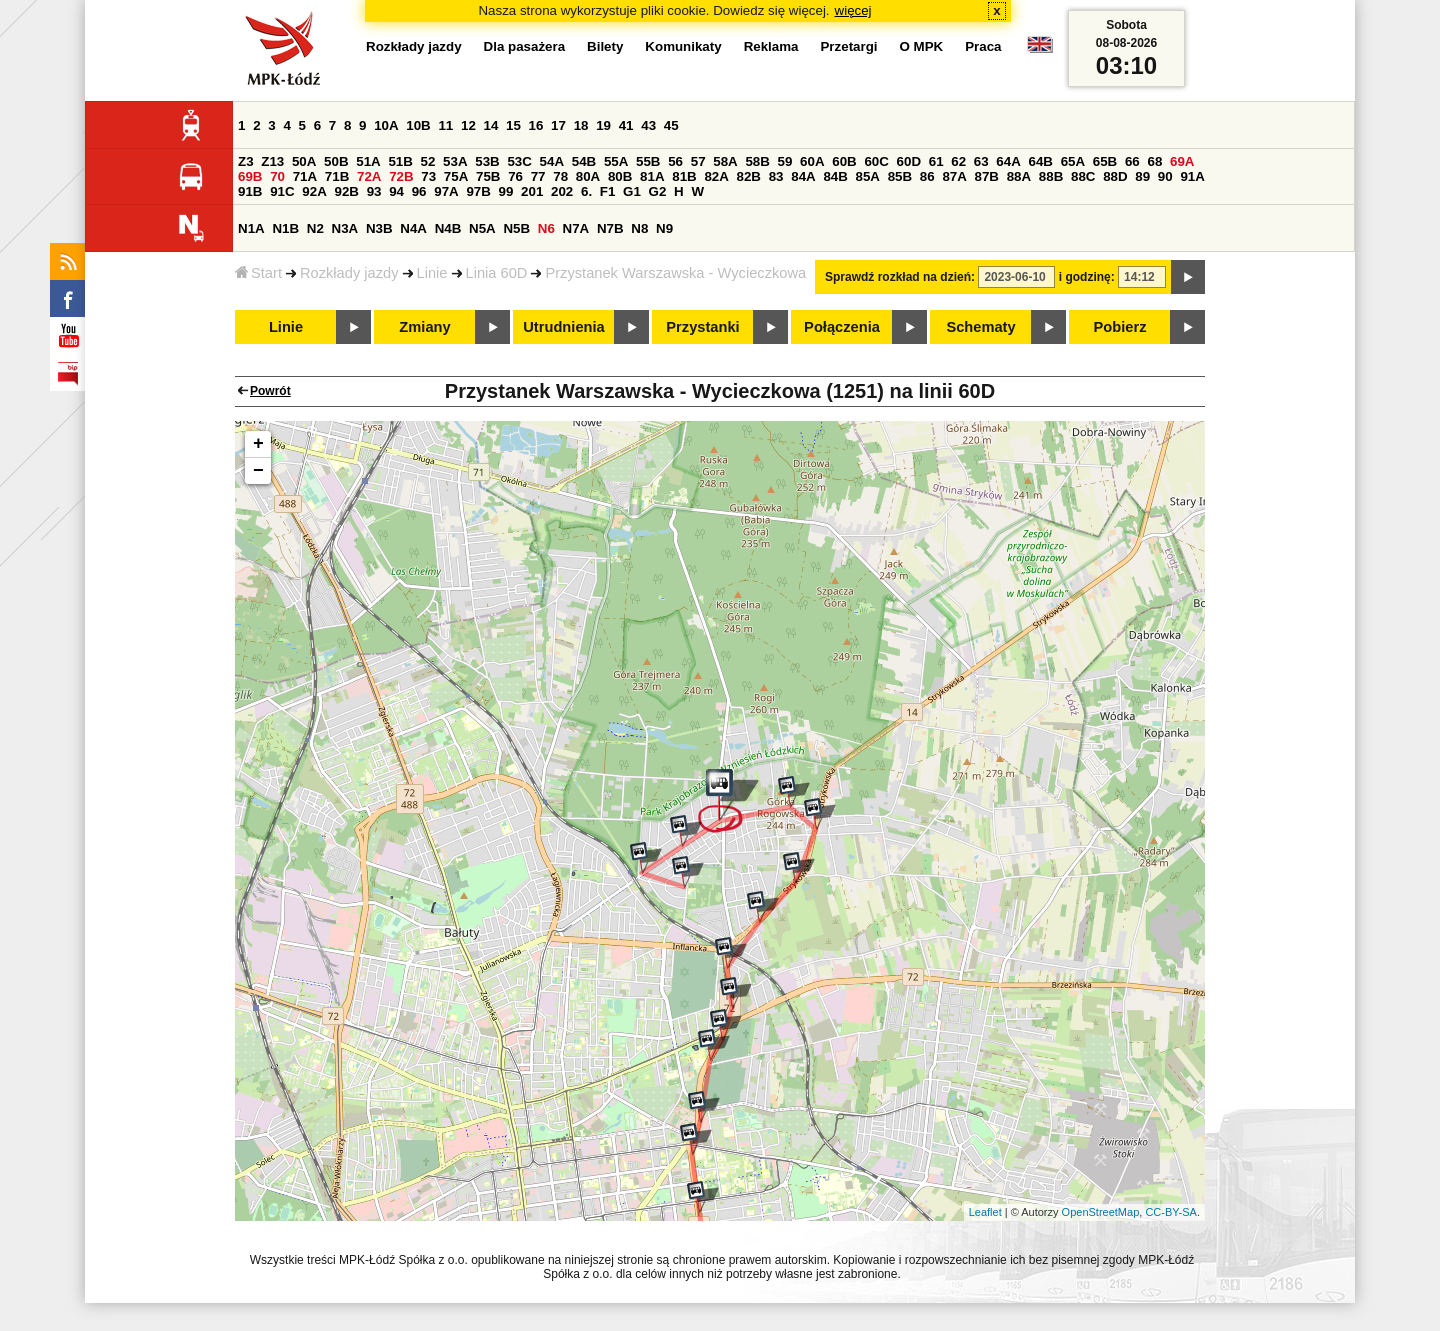  Describe the element at coordinates (1182, 161) in the screenshot. I see `69A` at that location.